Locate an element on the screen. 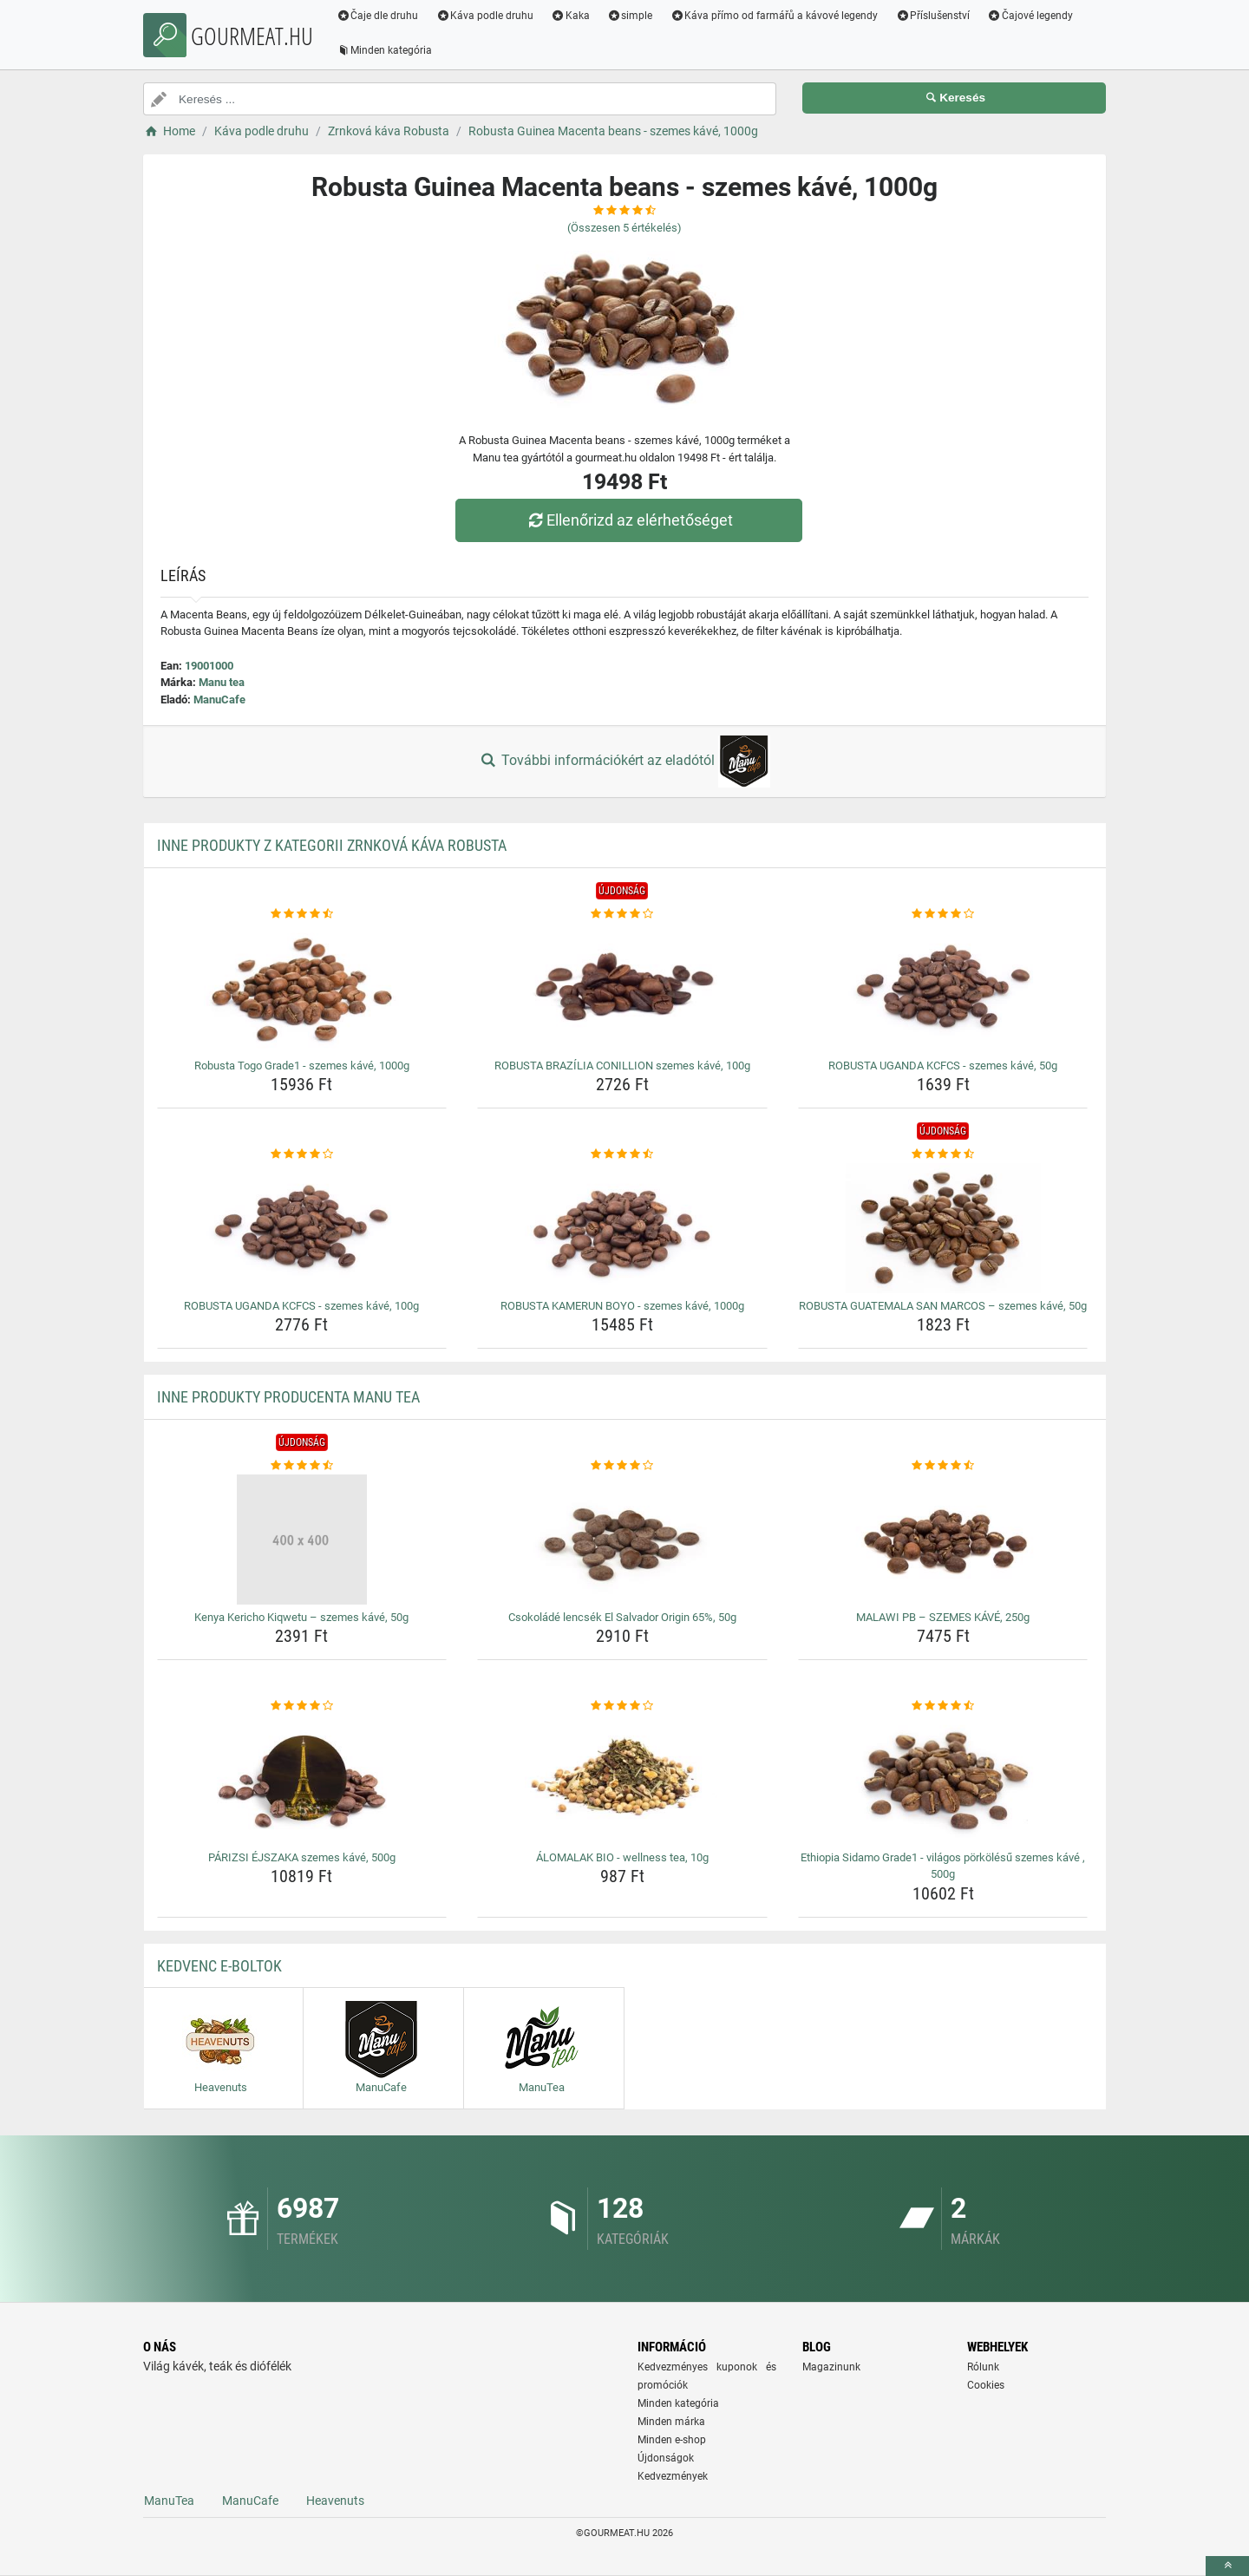 This screenshot has height=2576, width=1249. [robusta-guatemala-san-marcos-szemes-kave-50g-img] is located at coordinates (943, 1228).